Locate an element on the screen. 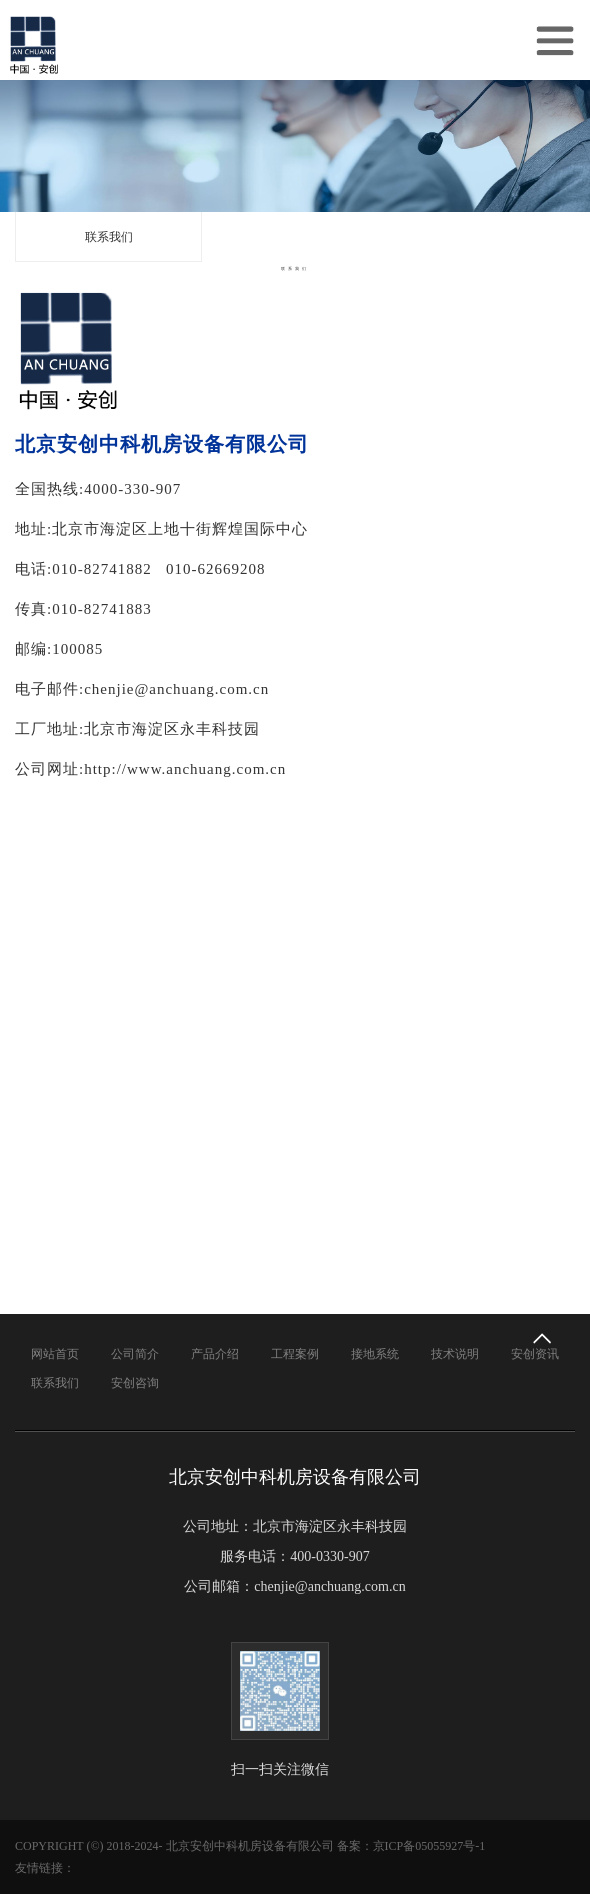 The width and height of the screenshot is (590, 1894). 接地系统 is located at coordinates (375, 1354).